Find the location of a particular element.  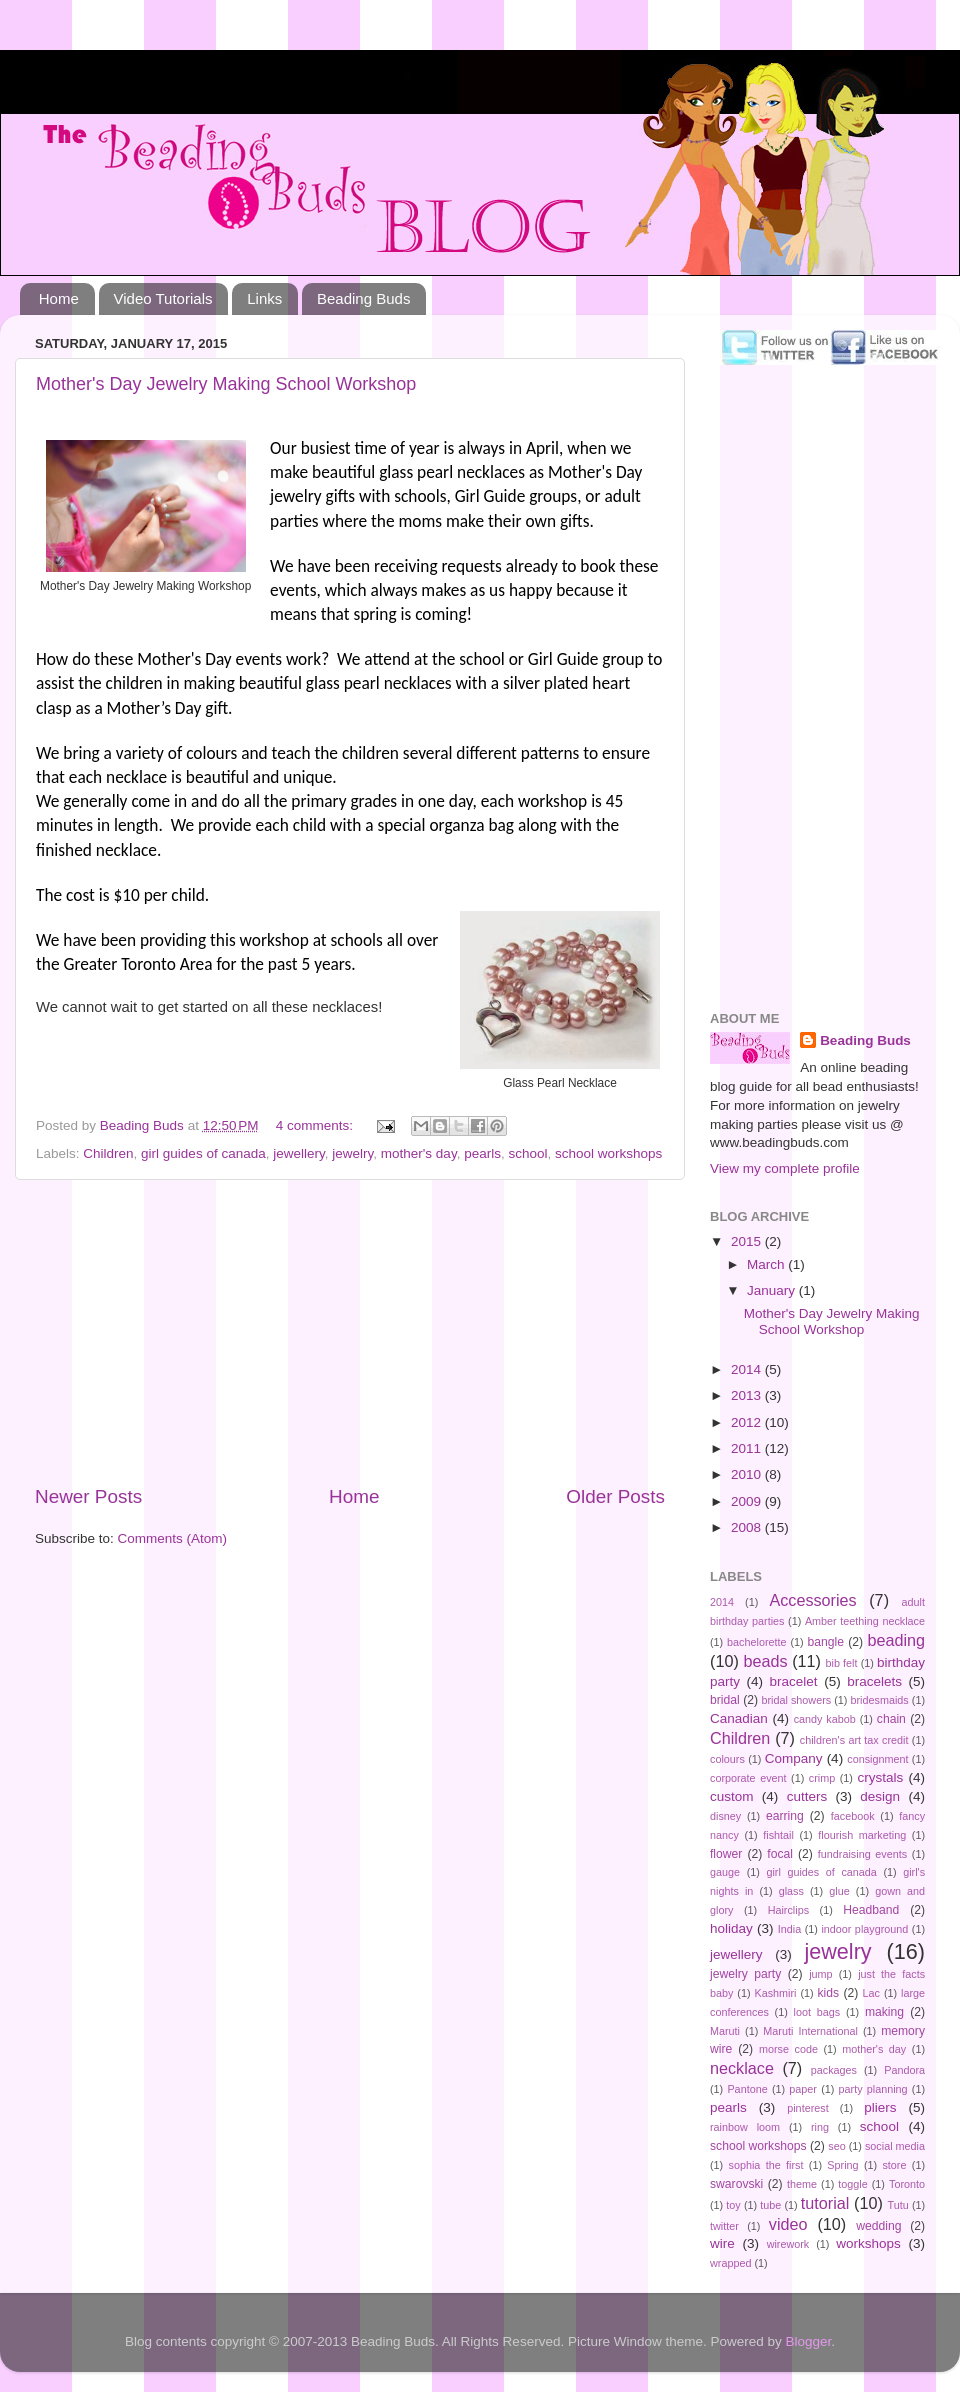

bachelorette is located at coordinates (756, 1642).